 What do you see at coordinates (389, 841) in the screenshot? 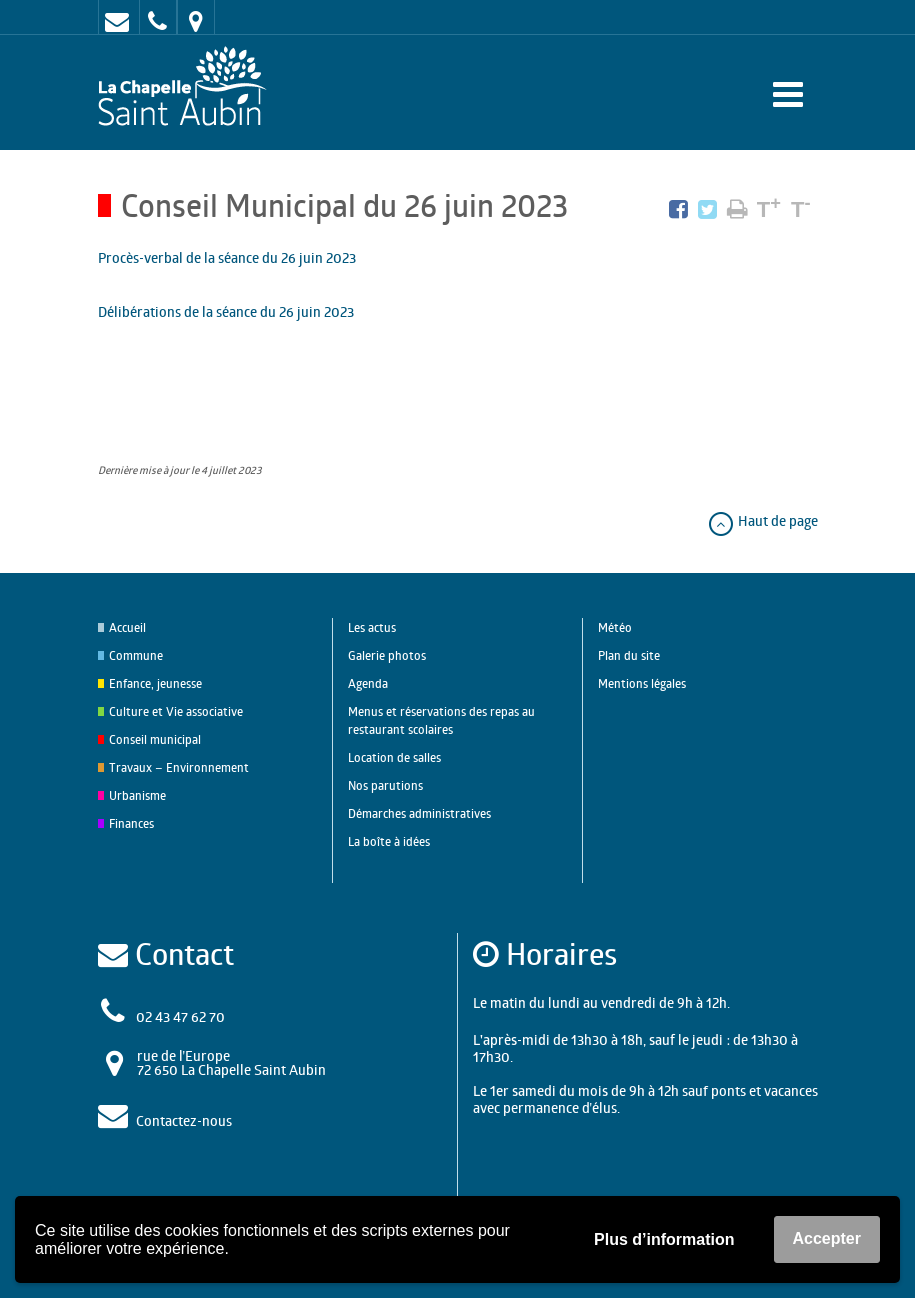
I see `La boîte à idées` at bounding box center [389, 841].